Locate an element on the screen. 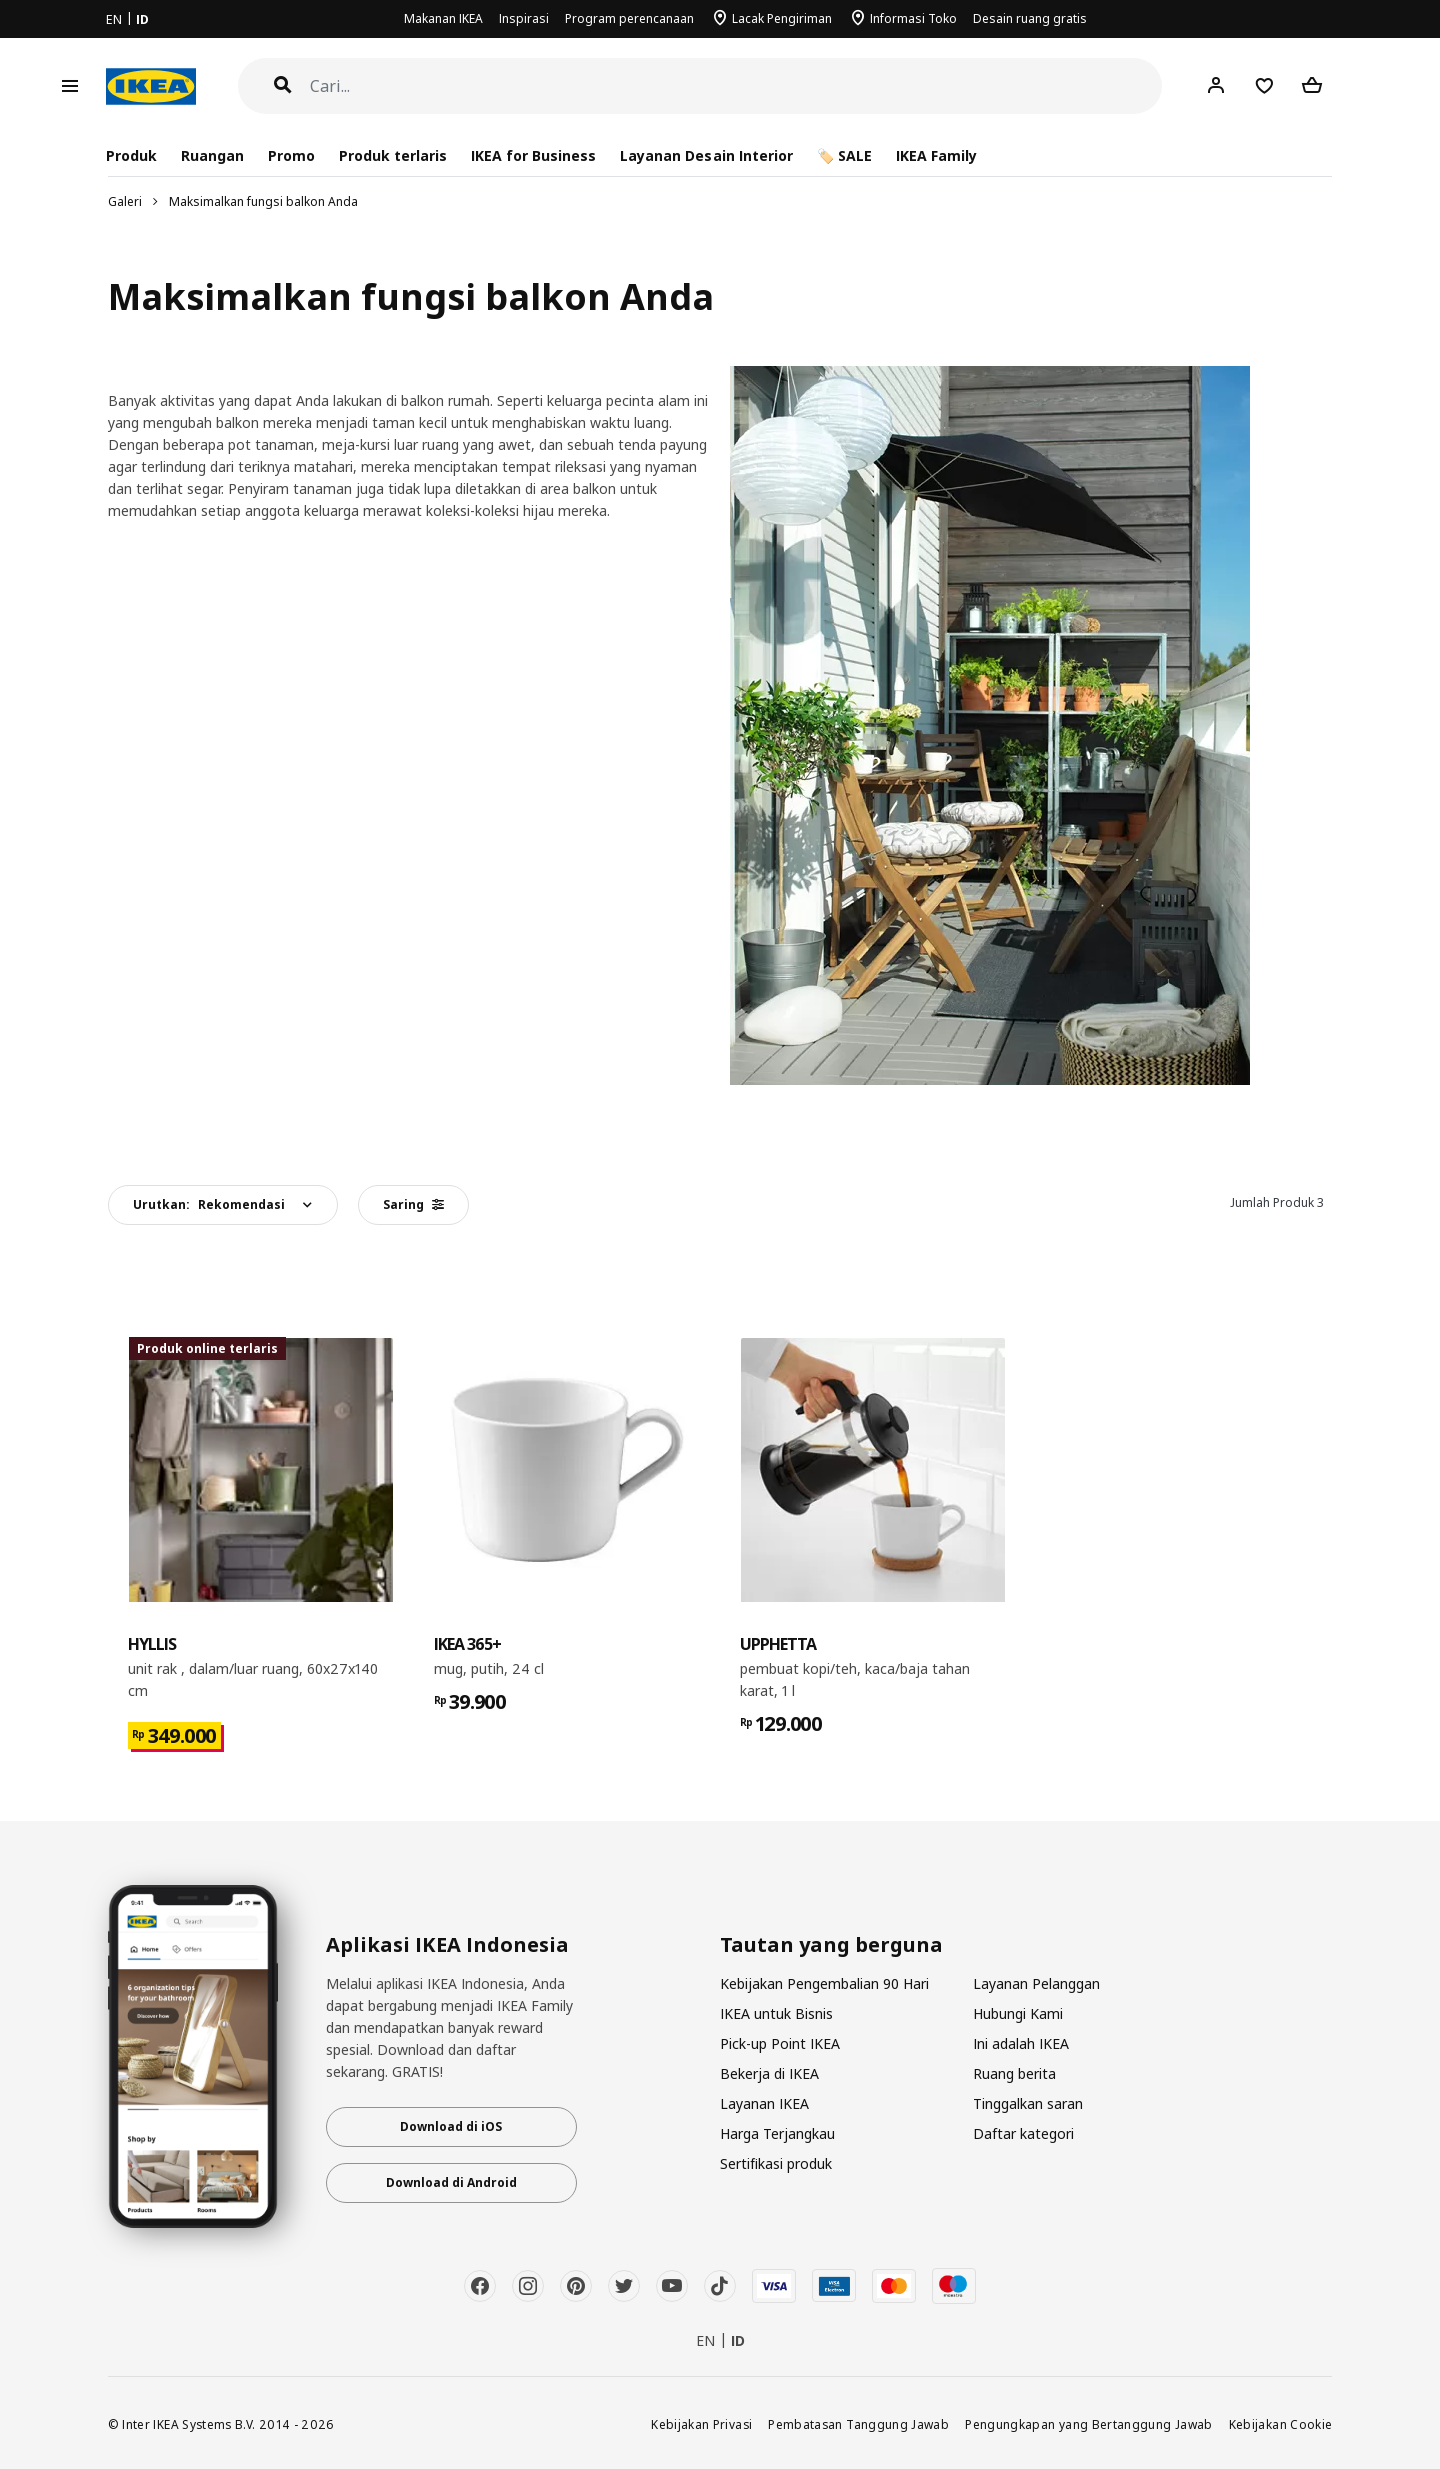  Tinggalkan saran is located at coordinates (1028, 2103).